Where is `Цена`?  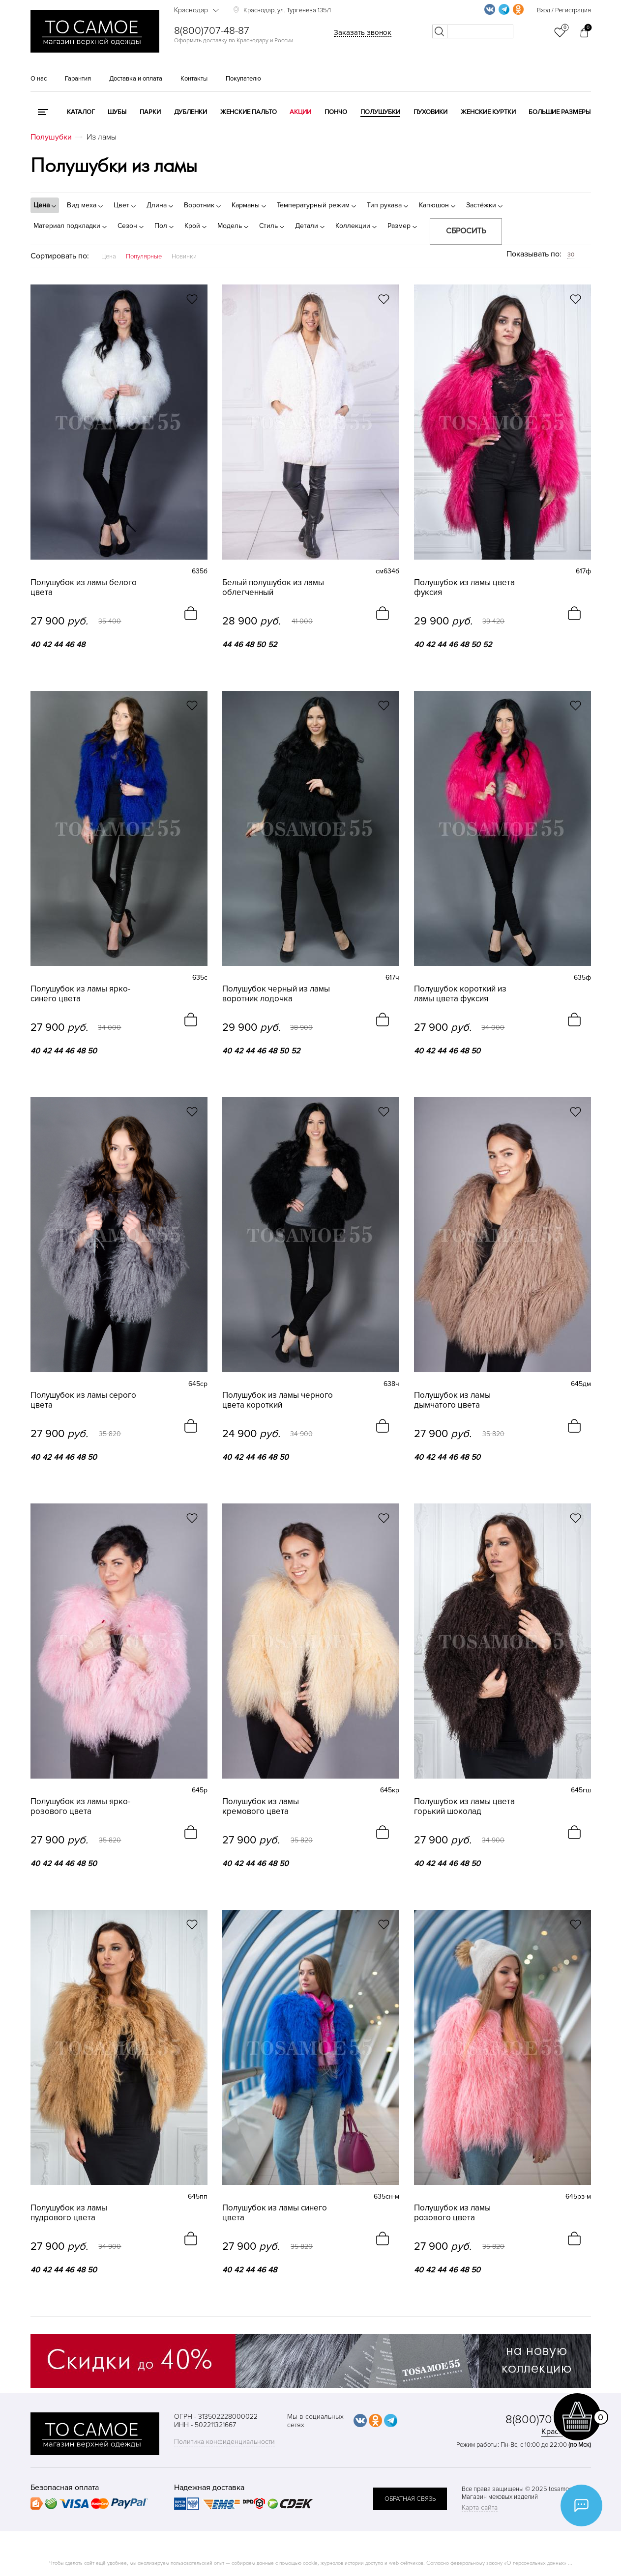 Цена is located at coordinates (108, 256).